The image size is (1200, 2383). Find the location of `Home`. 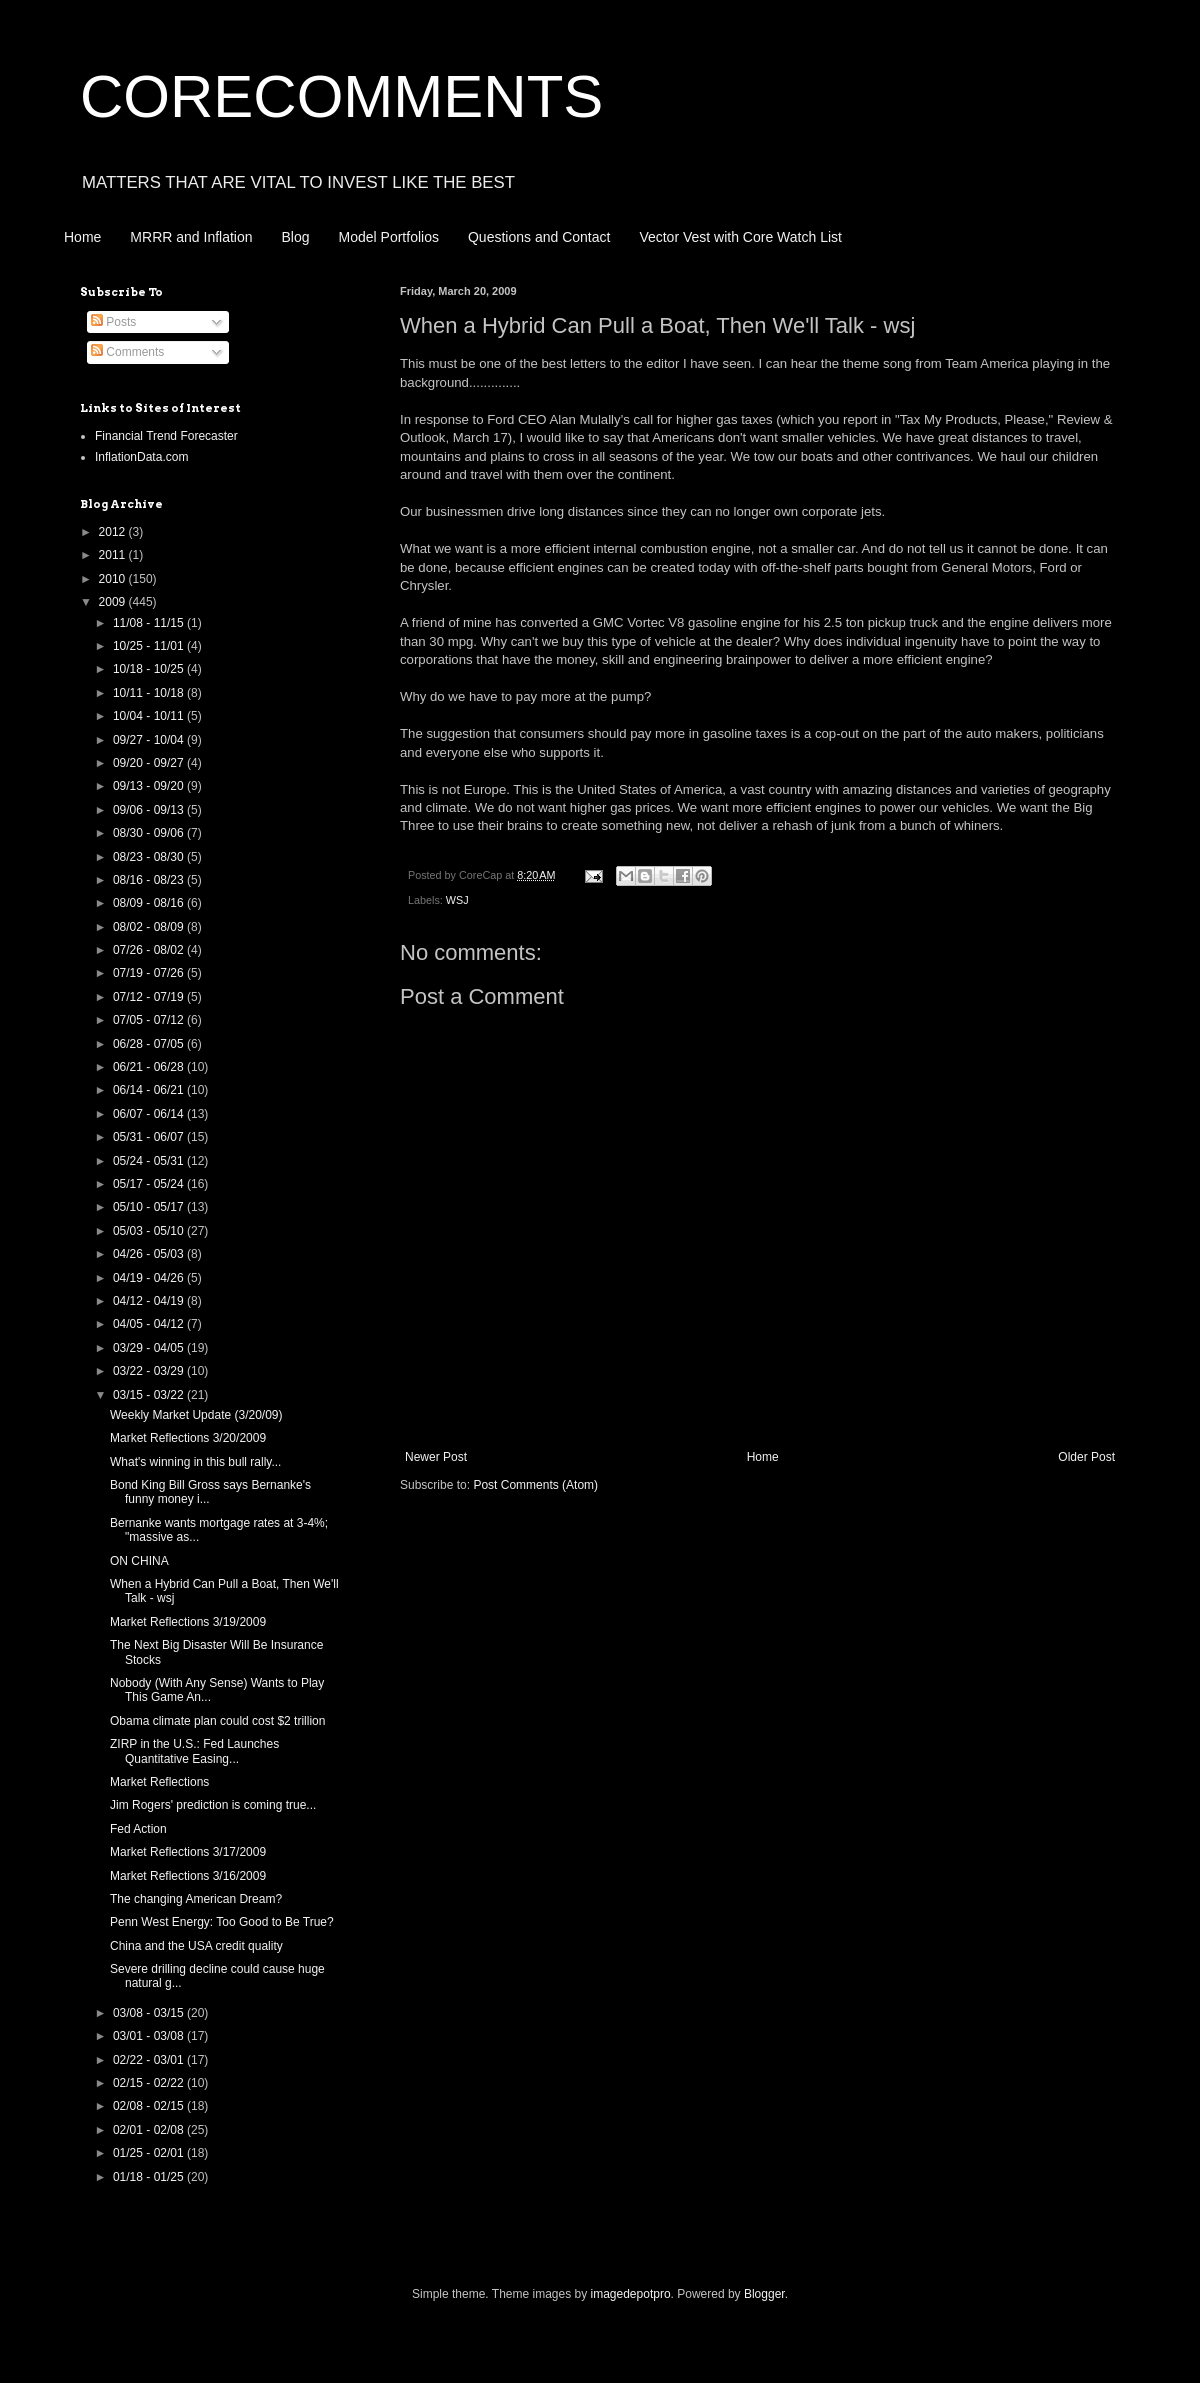

Home is located at coordinates (82, 237).